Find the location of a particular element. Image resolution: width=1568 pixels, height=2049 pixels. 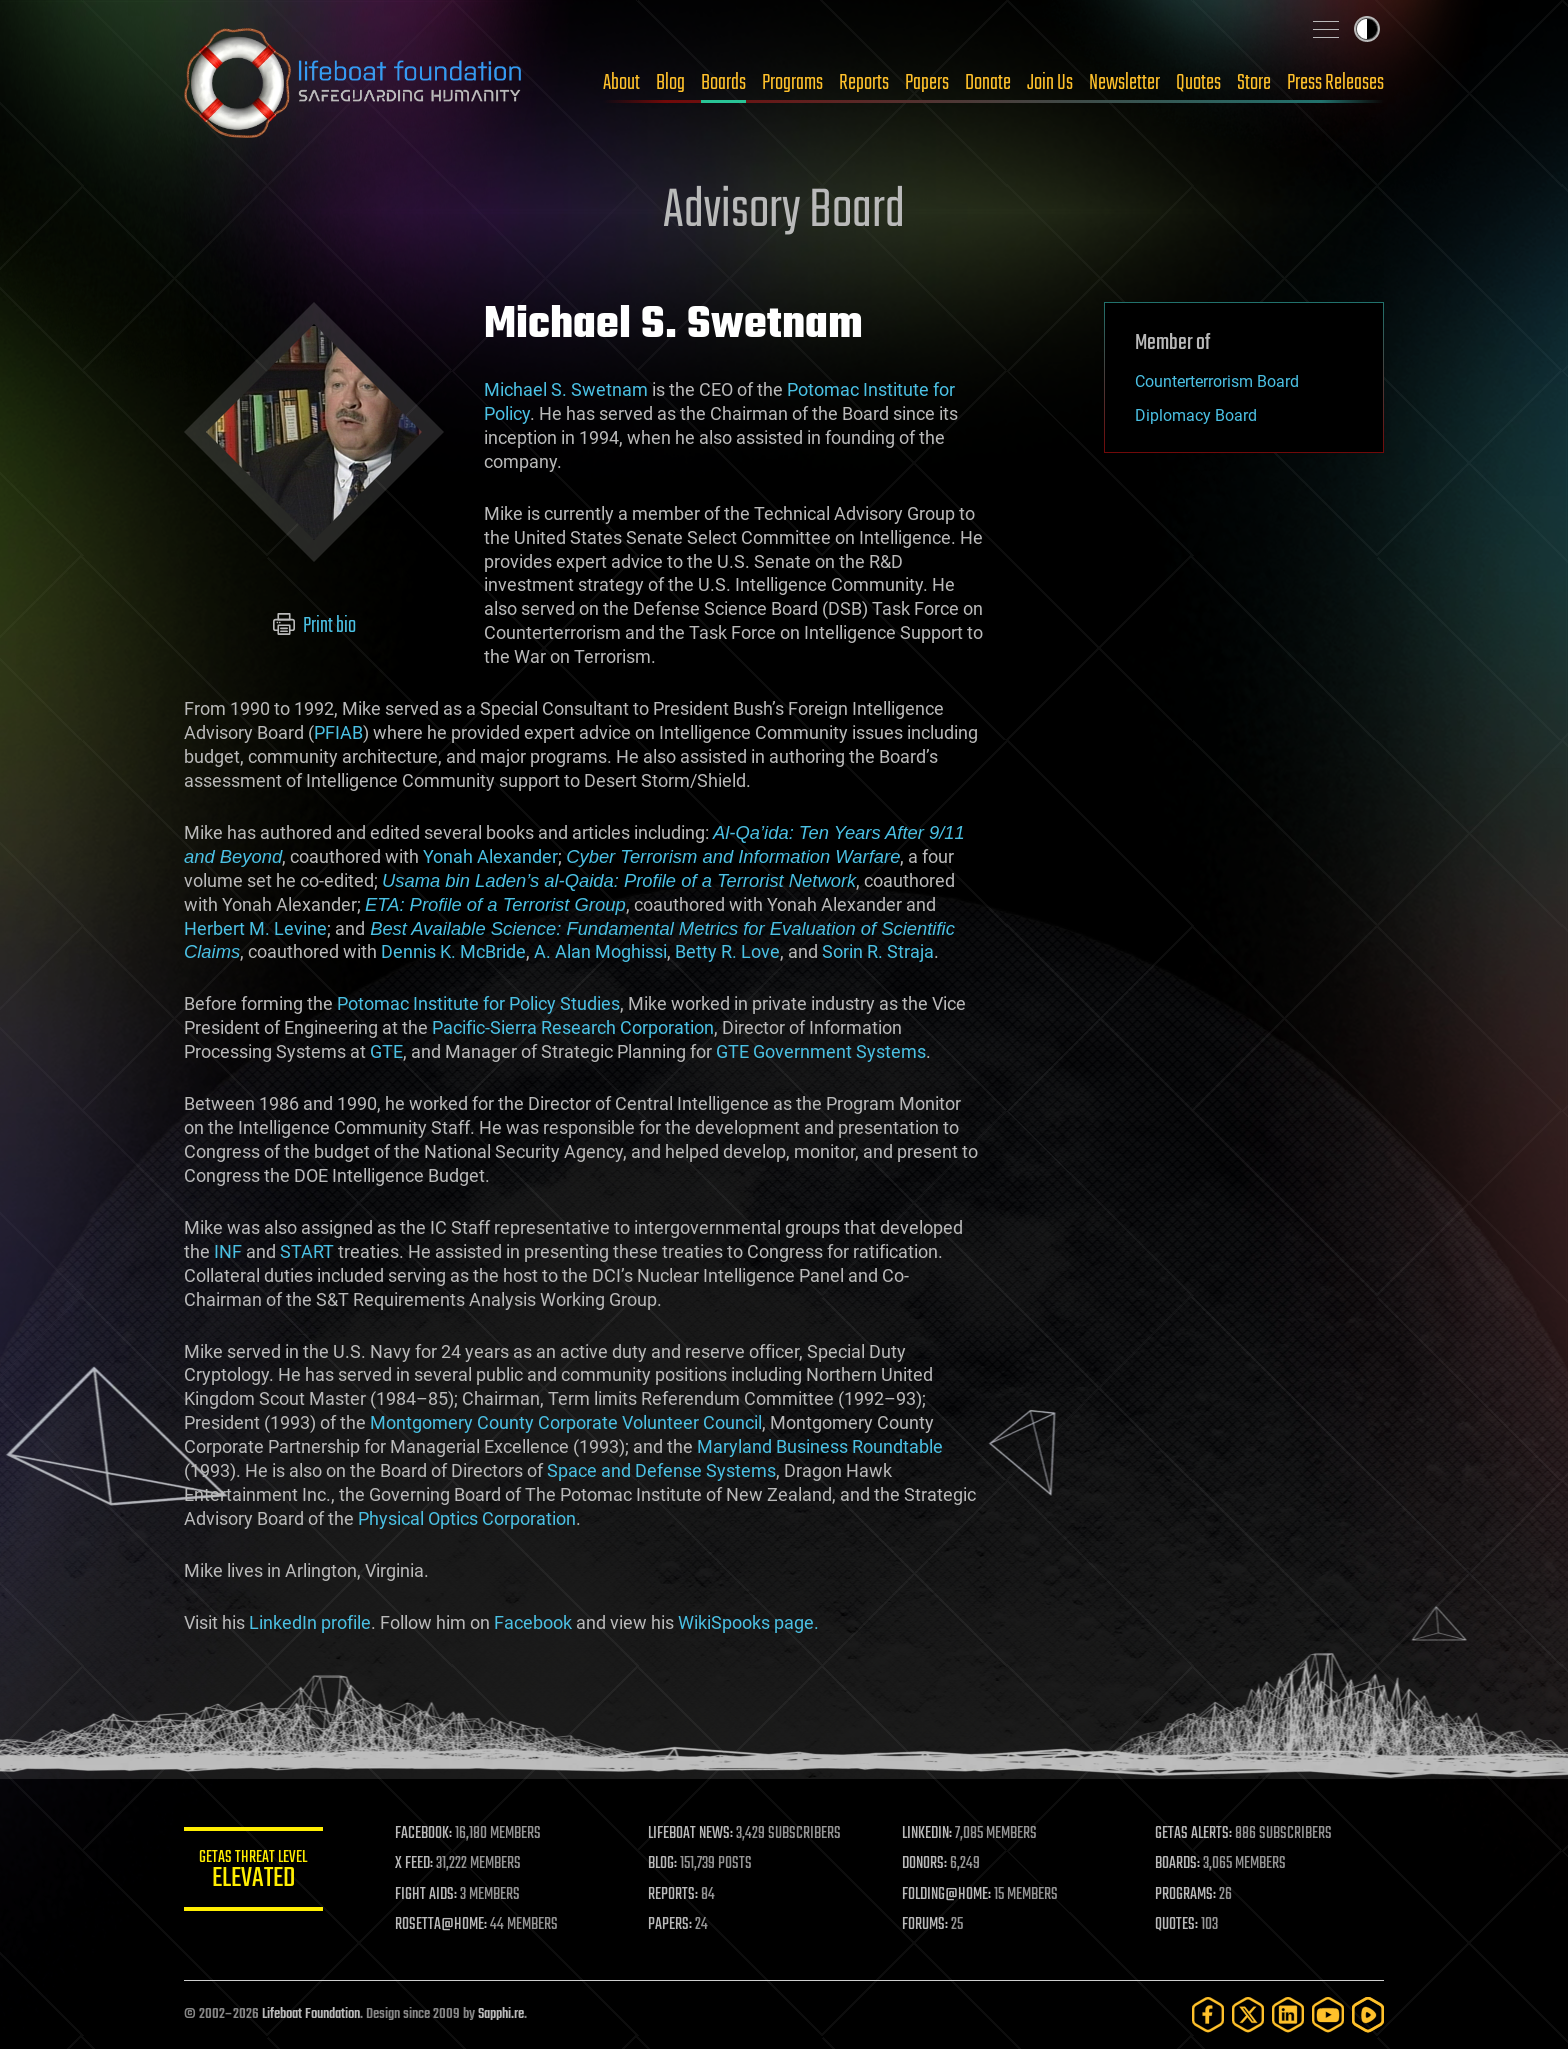

Potomac Institute for Policy Studies is located at coordinates (478, 1003).